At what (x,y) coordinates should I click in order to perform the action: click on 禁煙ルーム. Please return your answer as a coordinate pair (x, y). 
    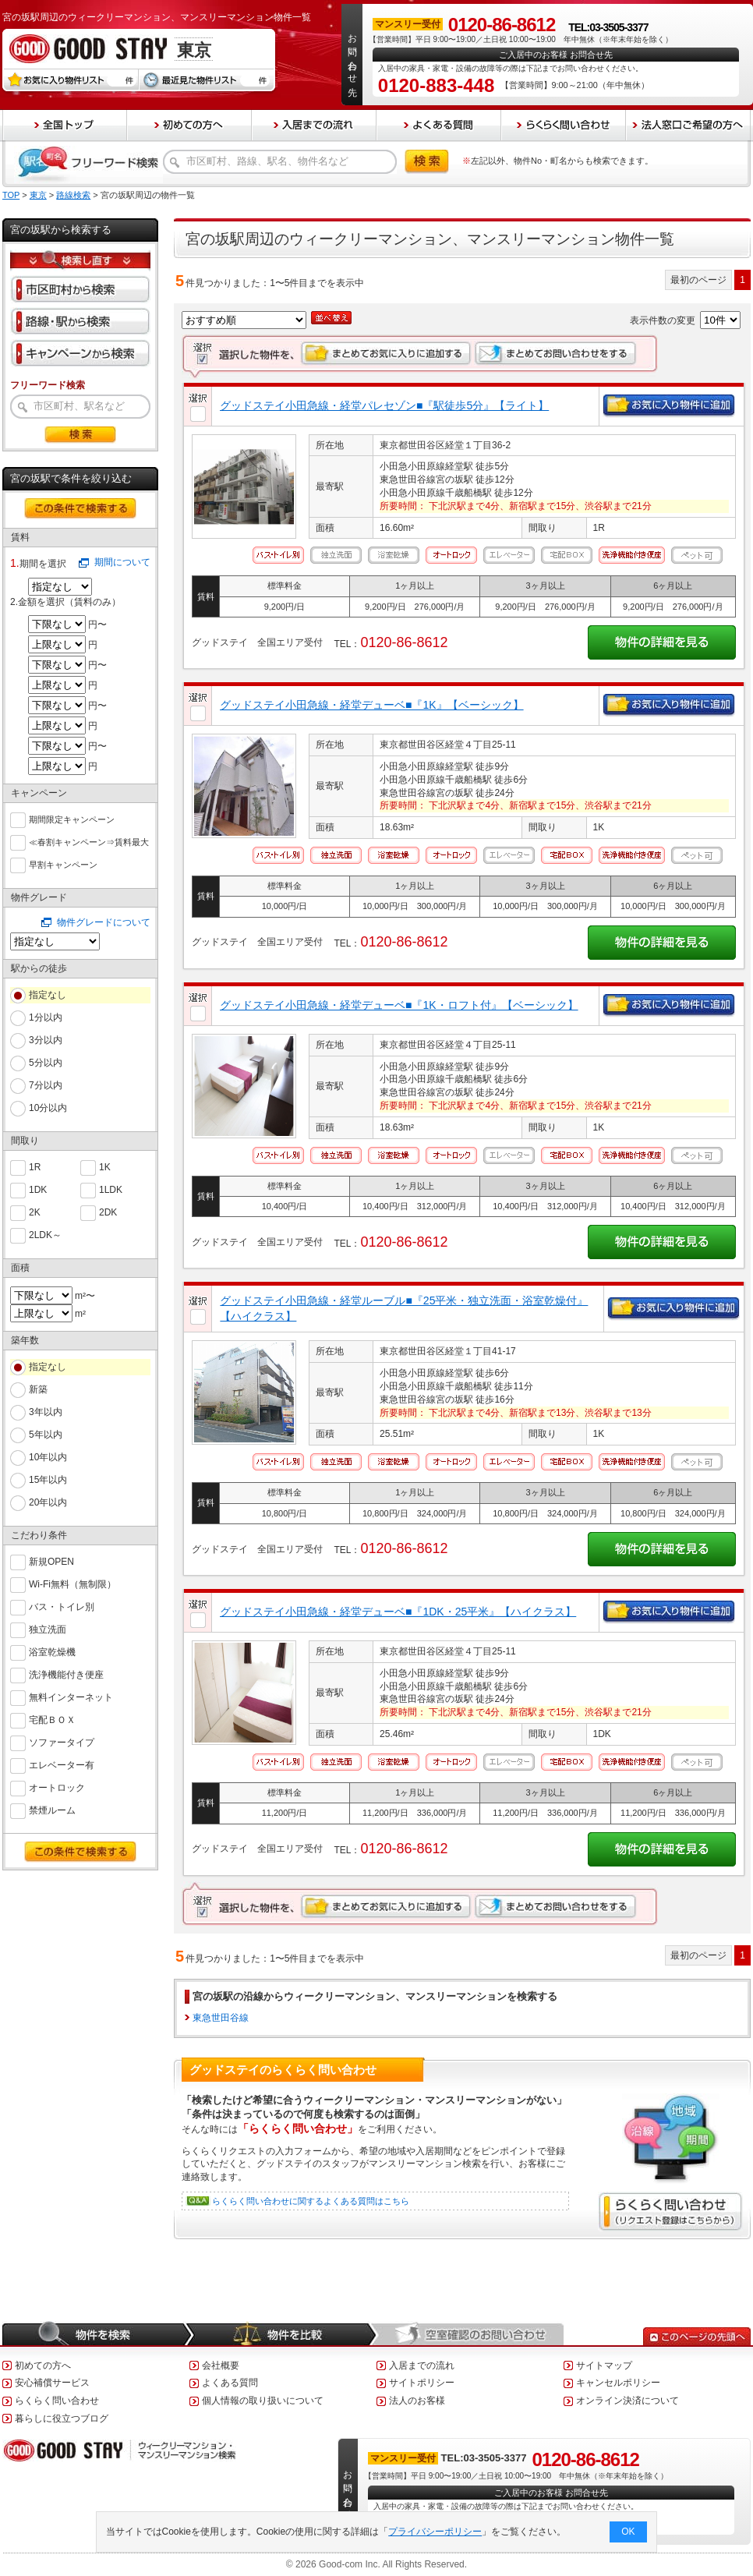
    Looking at the image, I should click on (52, 1809).